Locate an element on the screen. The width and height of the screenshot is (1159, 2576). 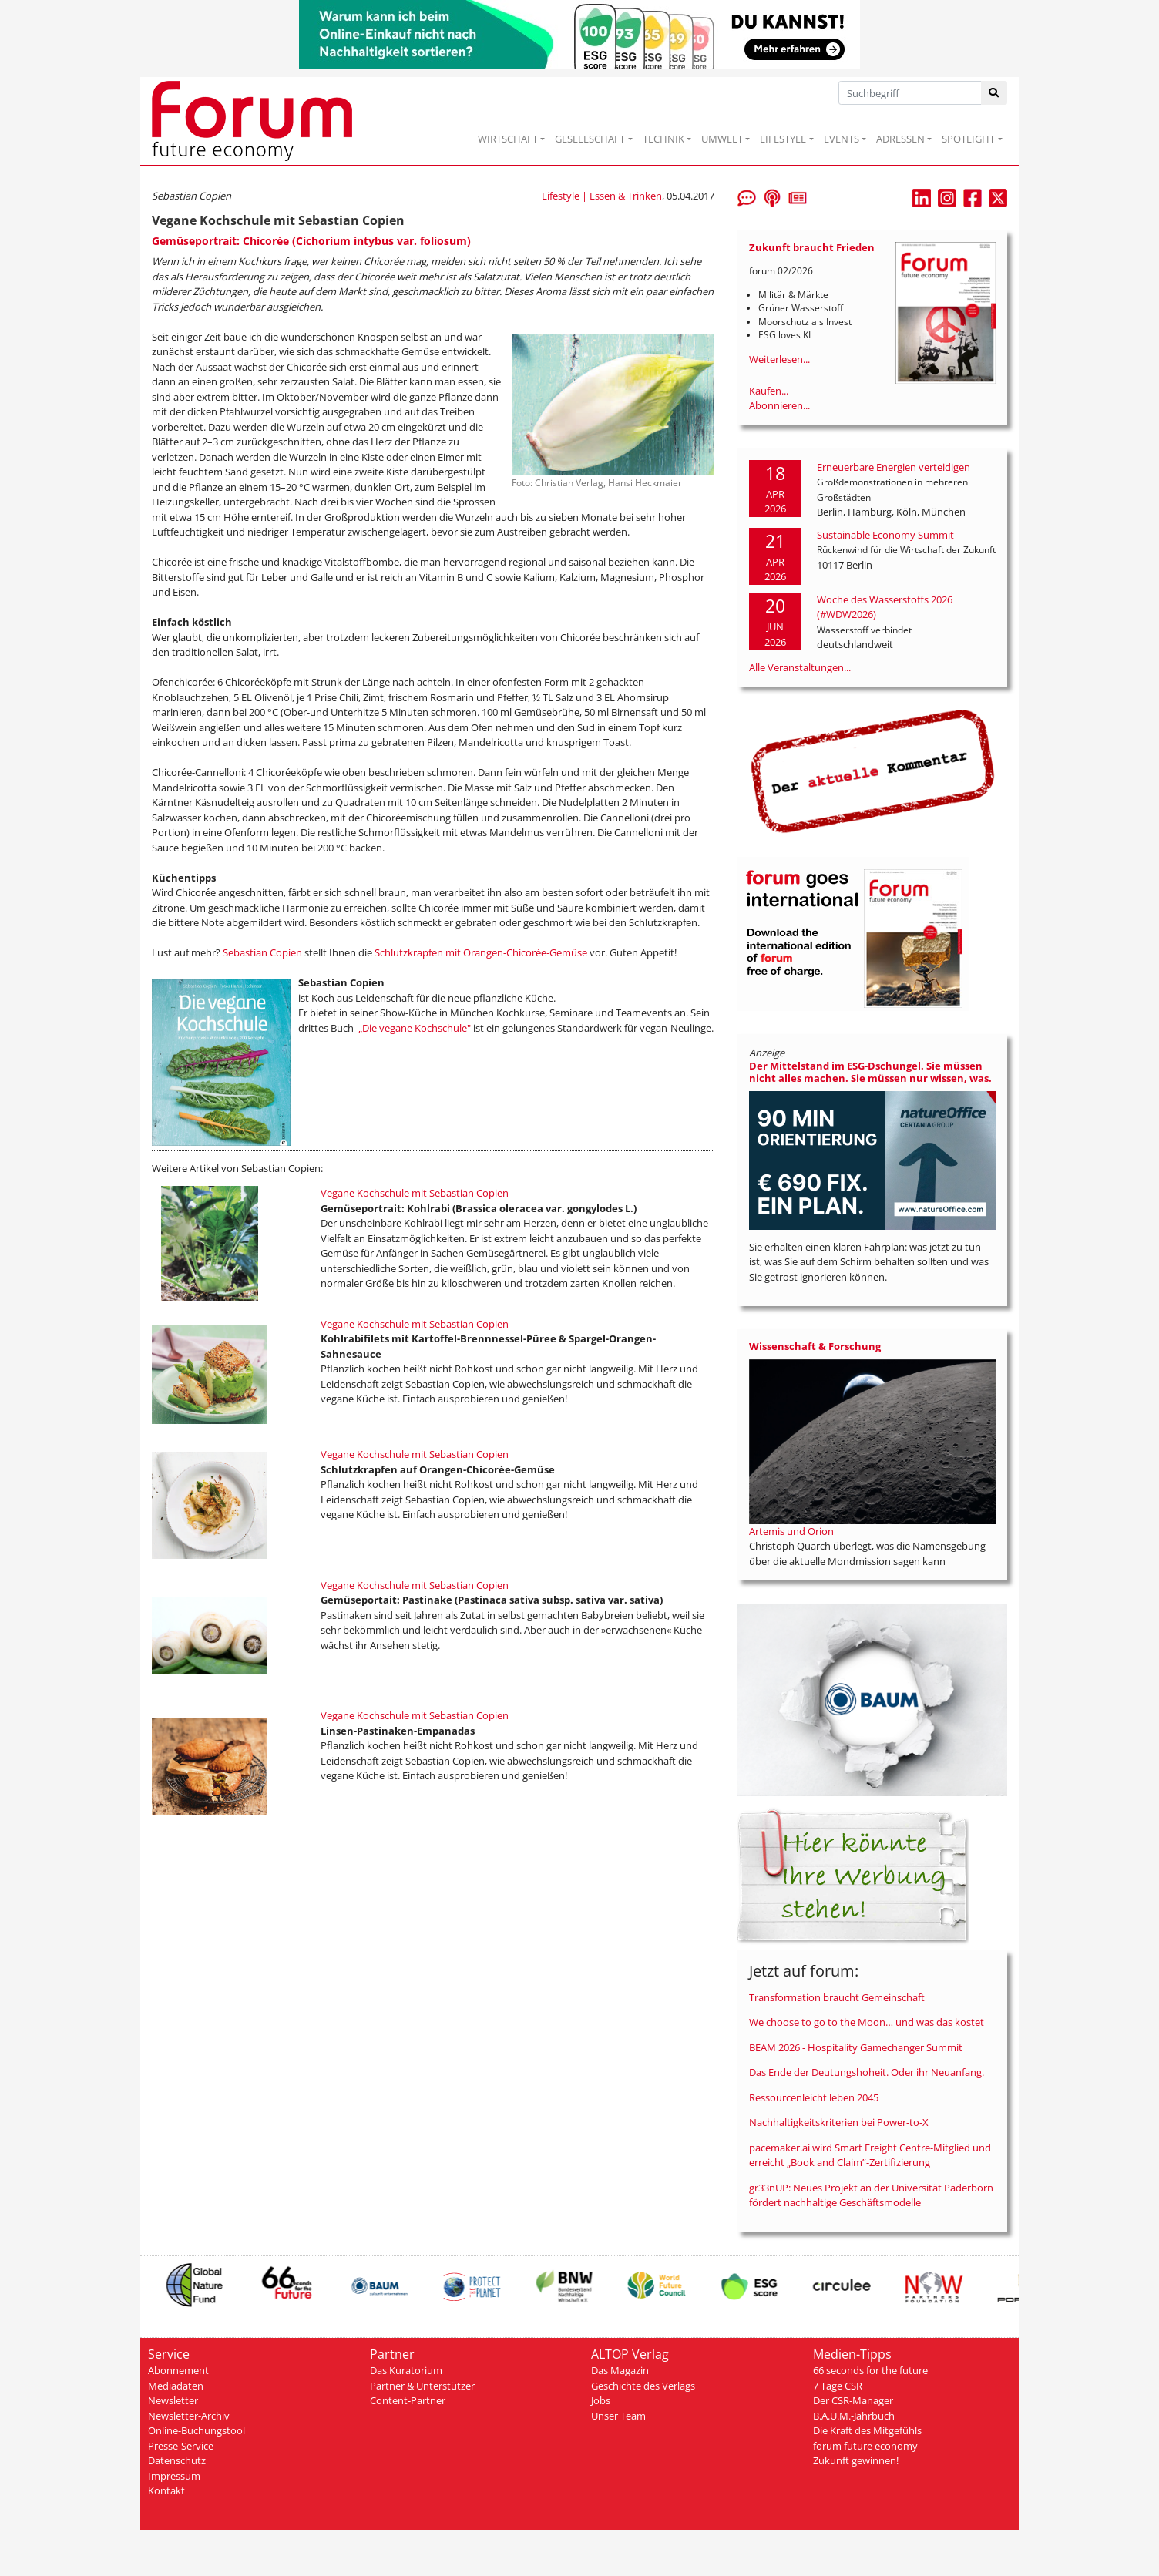
LIFESTYLE [button] is located at coordinates (783, 139).